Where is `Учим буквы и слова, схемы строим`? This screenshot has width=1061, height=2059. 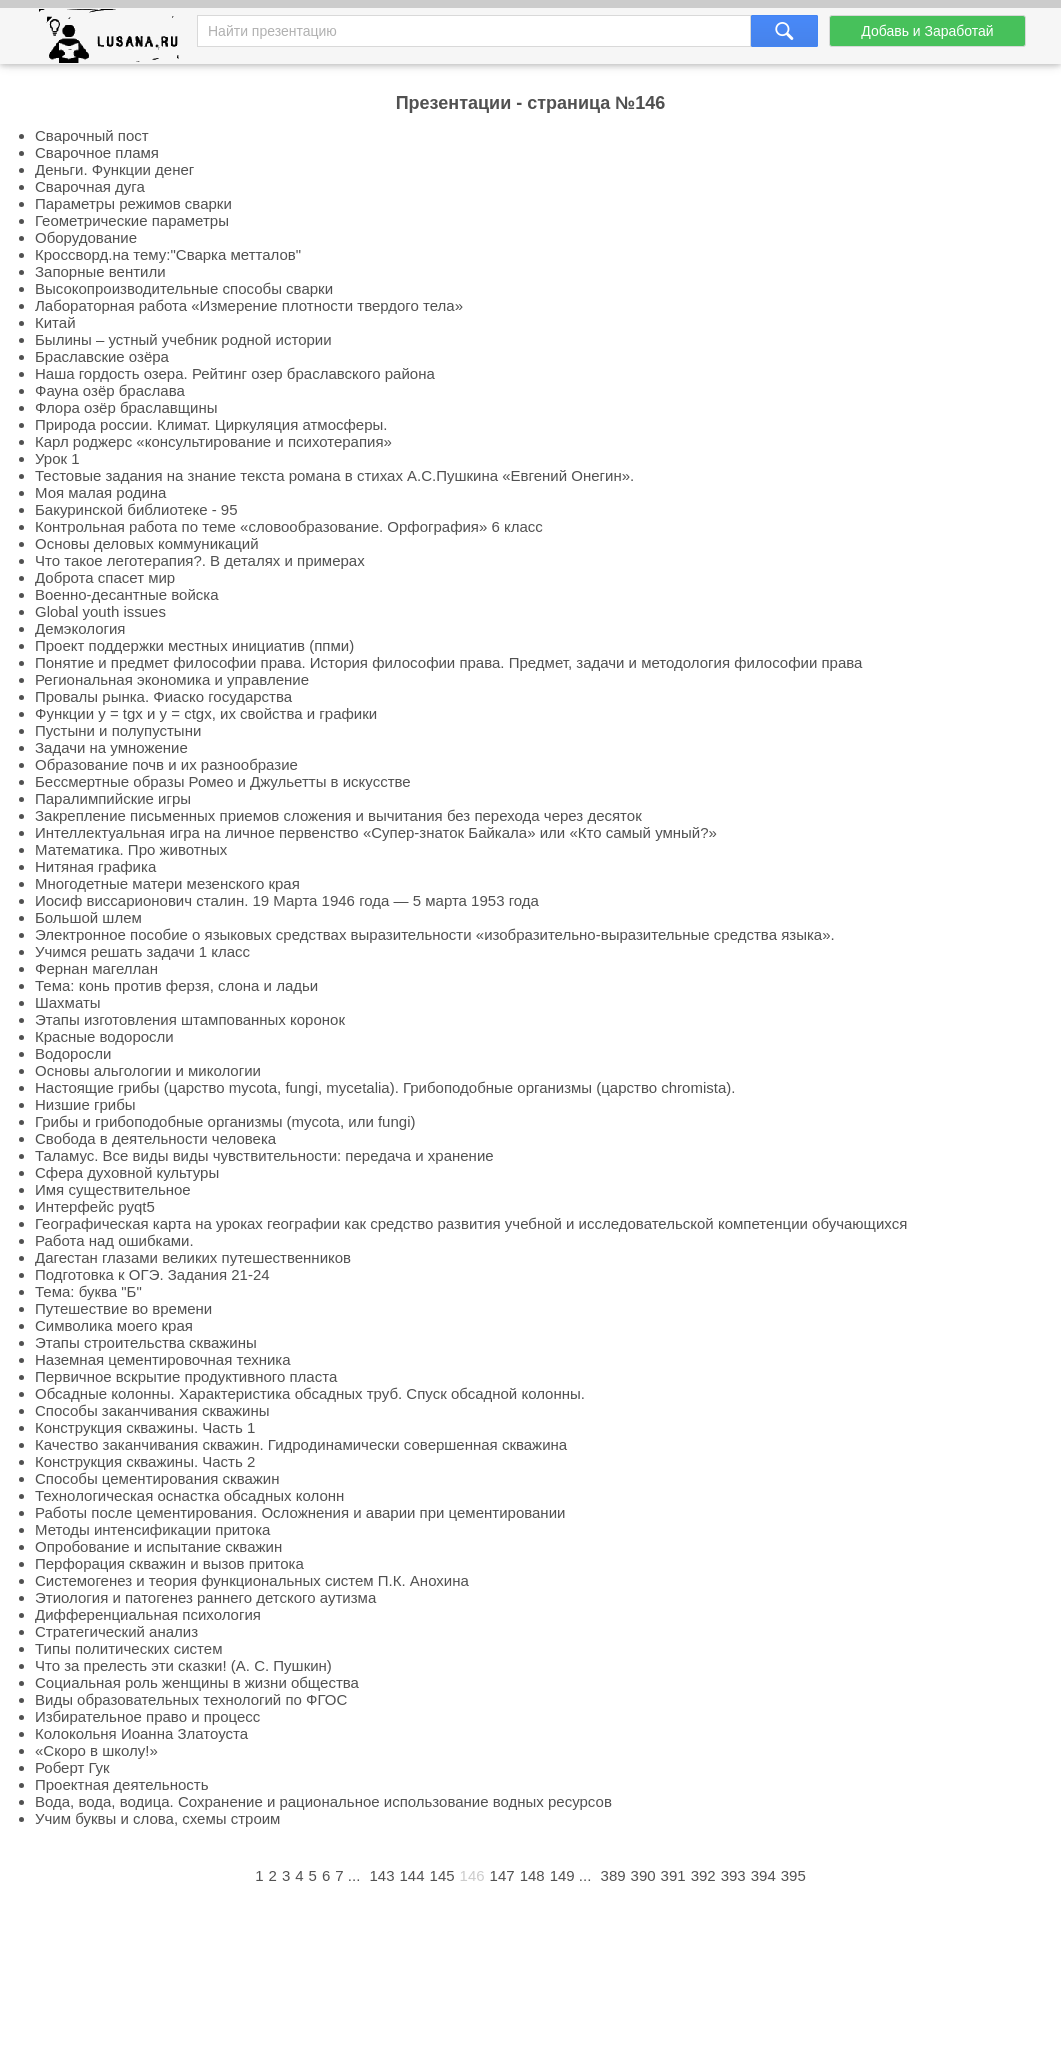
Учим буквы и слова, схемы строим is located at coordinates (157, 1818).